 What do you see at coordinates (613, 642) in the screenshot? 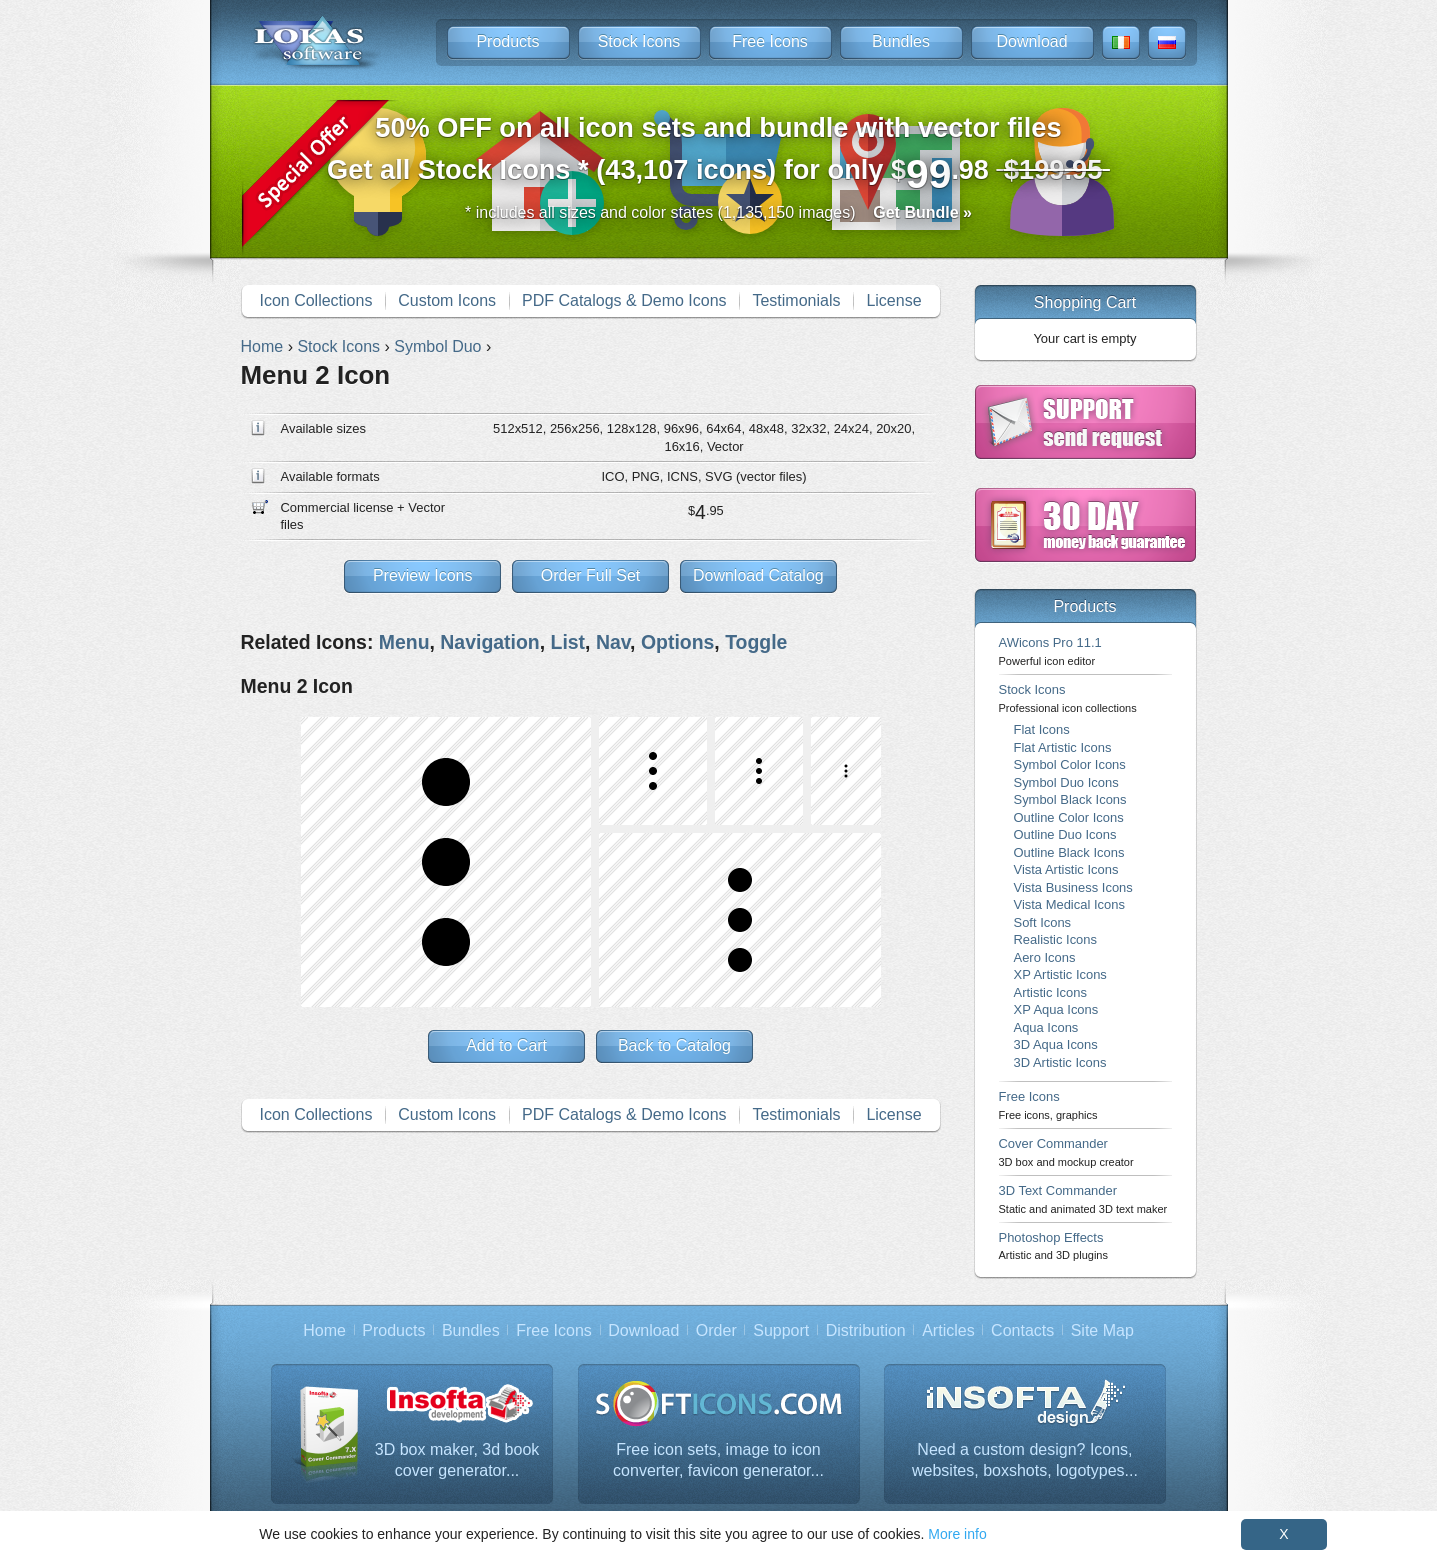
I see `Nav` at bounding box center [613, 642].